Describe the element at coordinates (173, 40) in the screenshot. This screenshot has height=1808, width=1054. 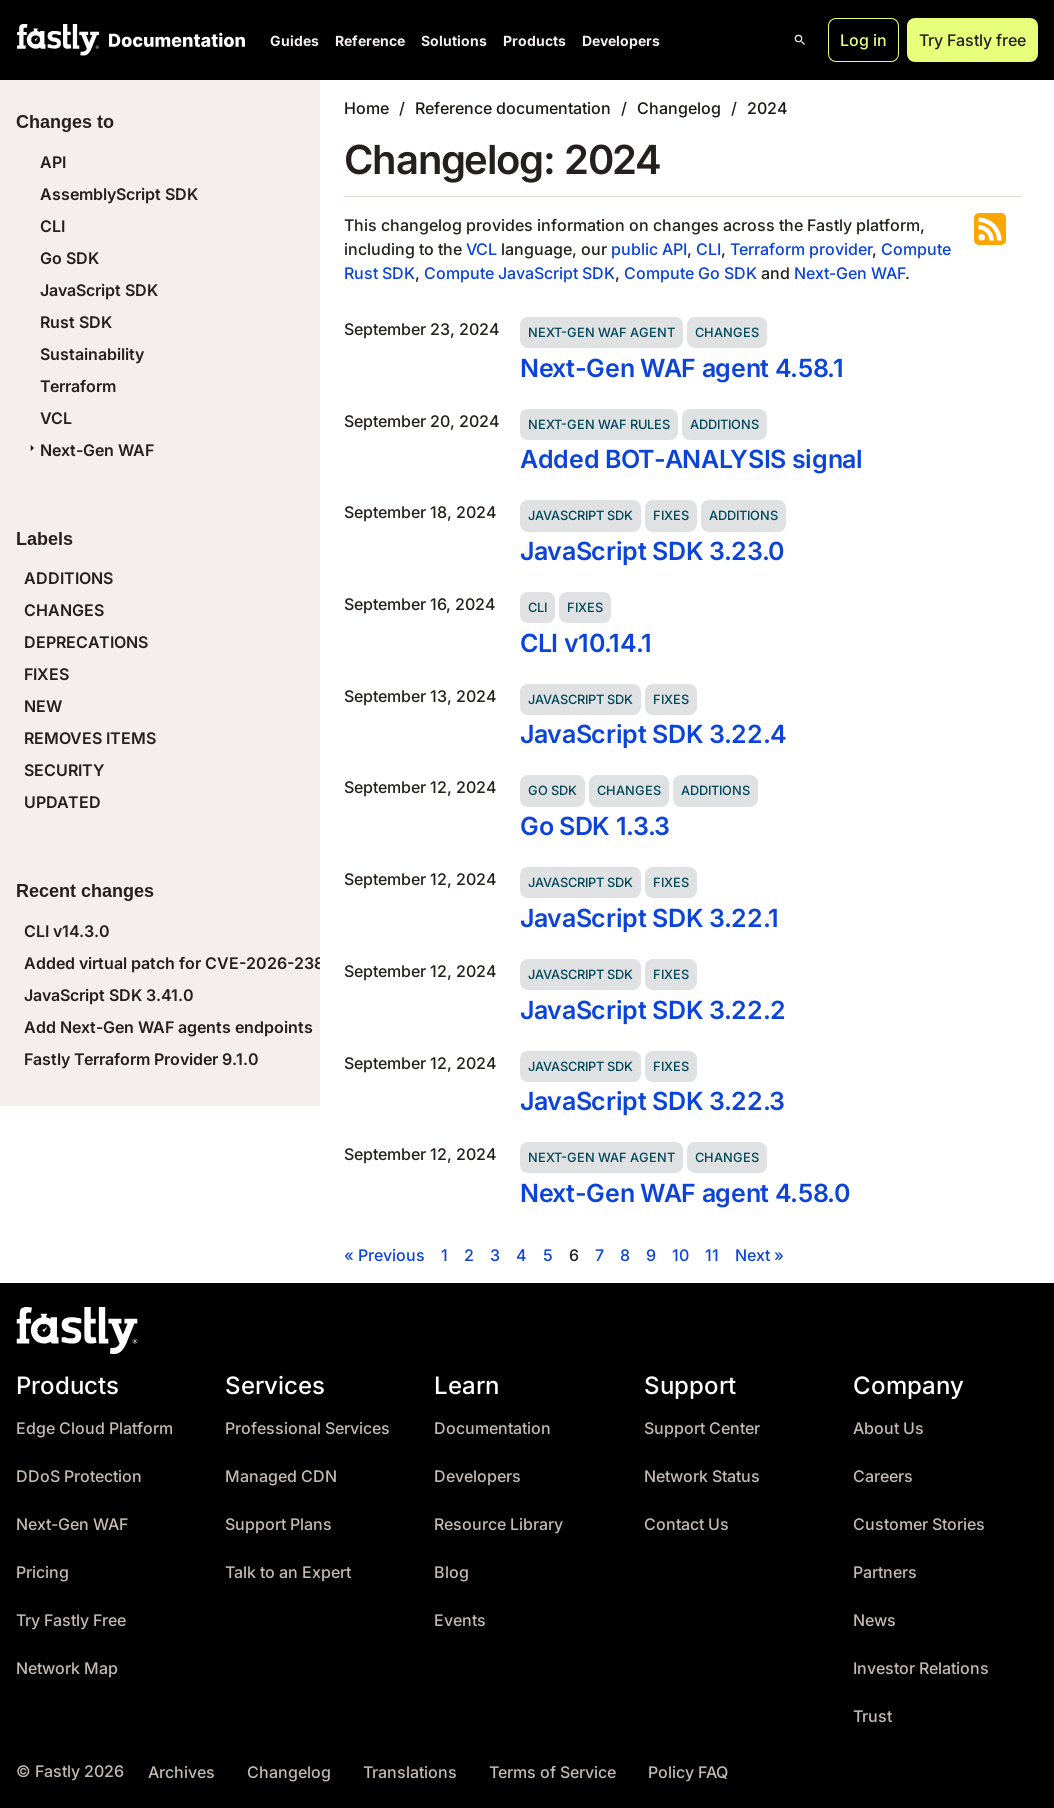
I see `[Documentation Home]` at that location.